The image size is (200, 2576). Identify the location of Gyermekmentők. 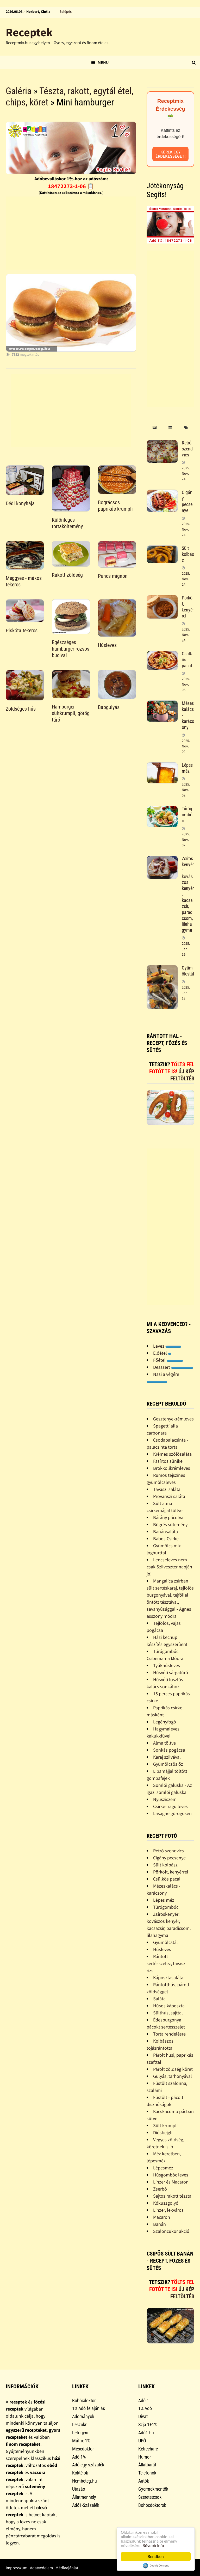
(153, 2489).